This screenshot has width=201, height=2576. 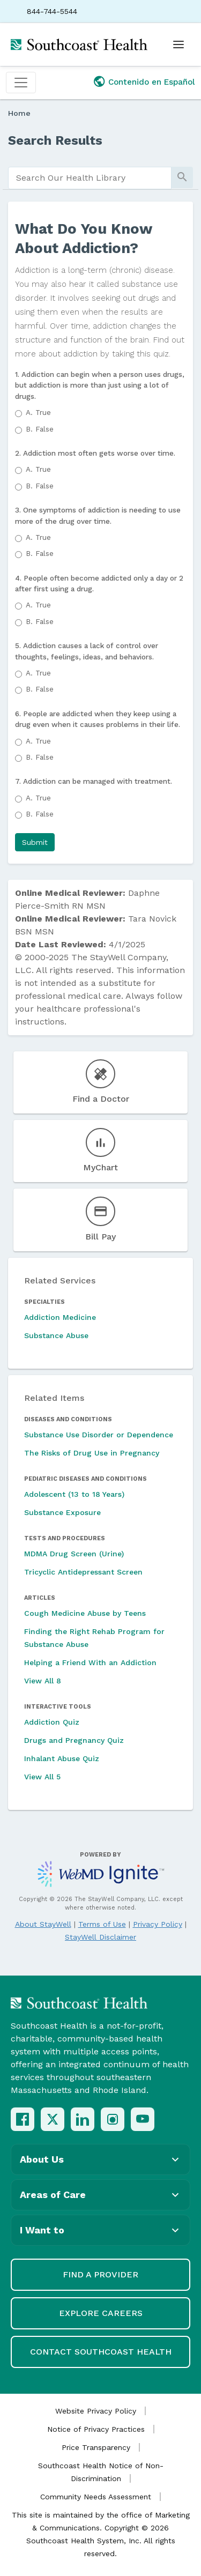 I want to click on [button], so click(x=35, y=842).